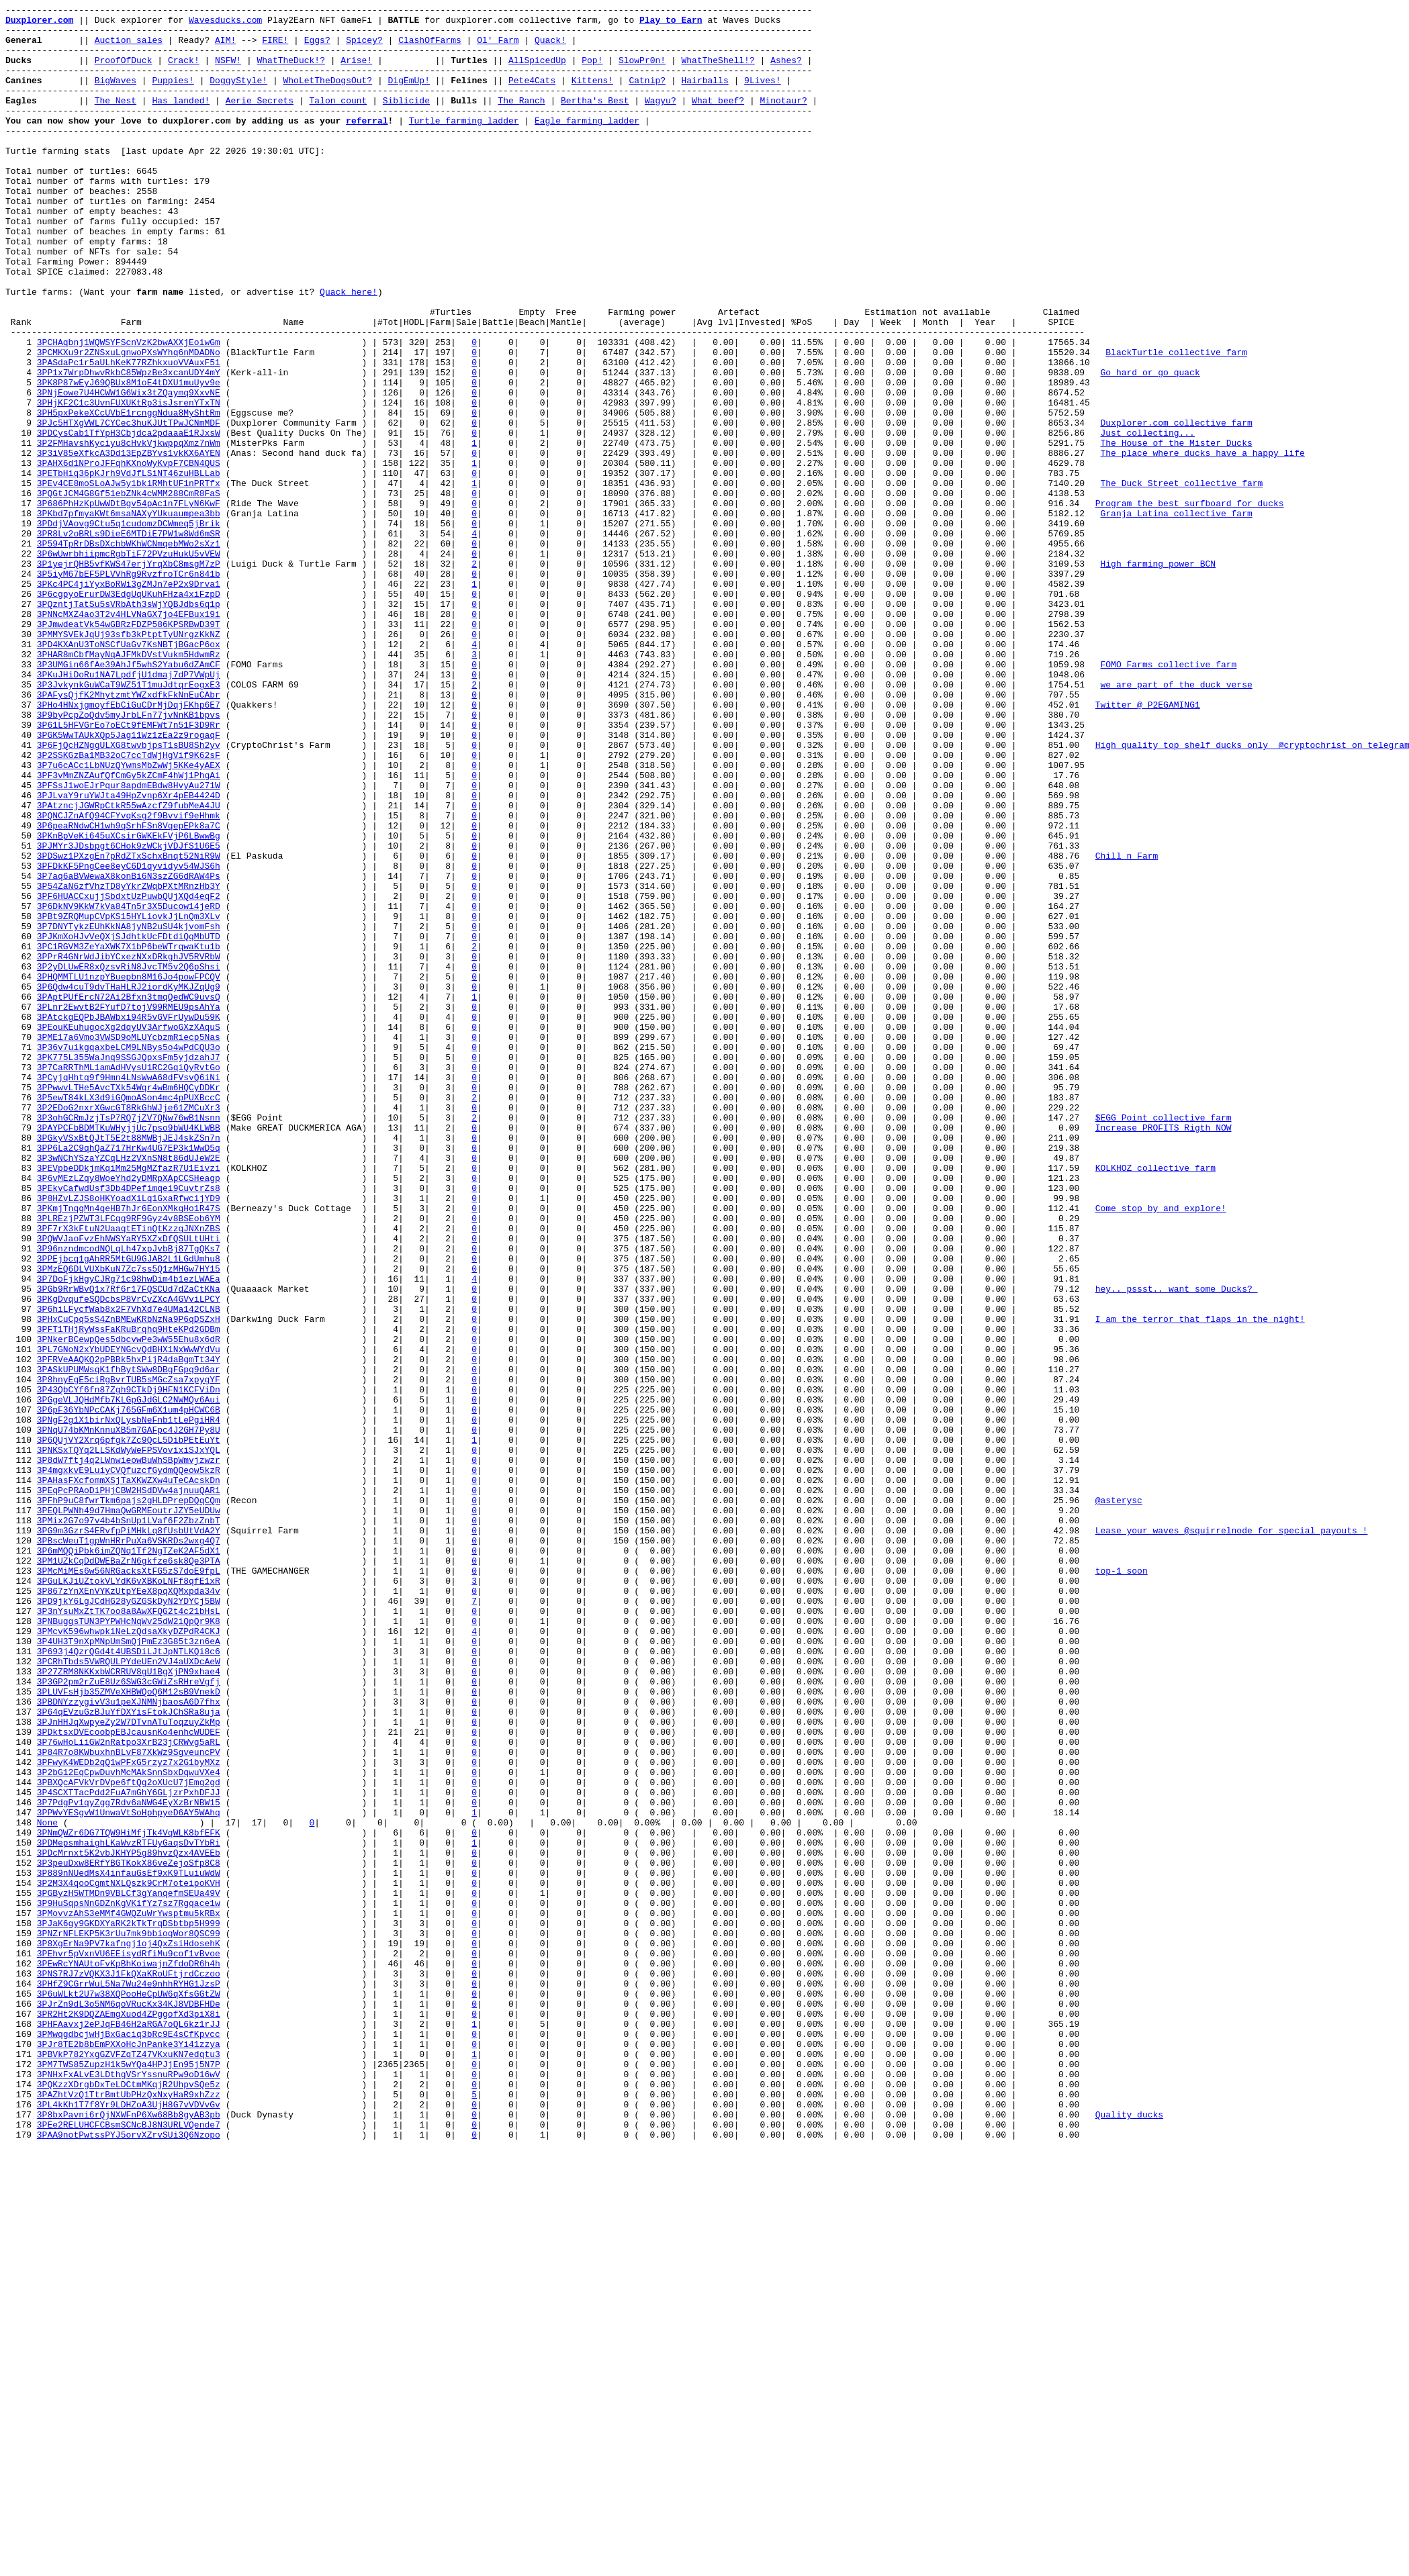  What do you see at coordinates (21, 616) in the screenshot?
I see `18` at bounding box center [21, 616].